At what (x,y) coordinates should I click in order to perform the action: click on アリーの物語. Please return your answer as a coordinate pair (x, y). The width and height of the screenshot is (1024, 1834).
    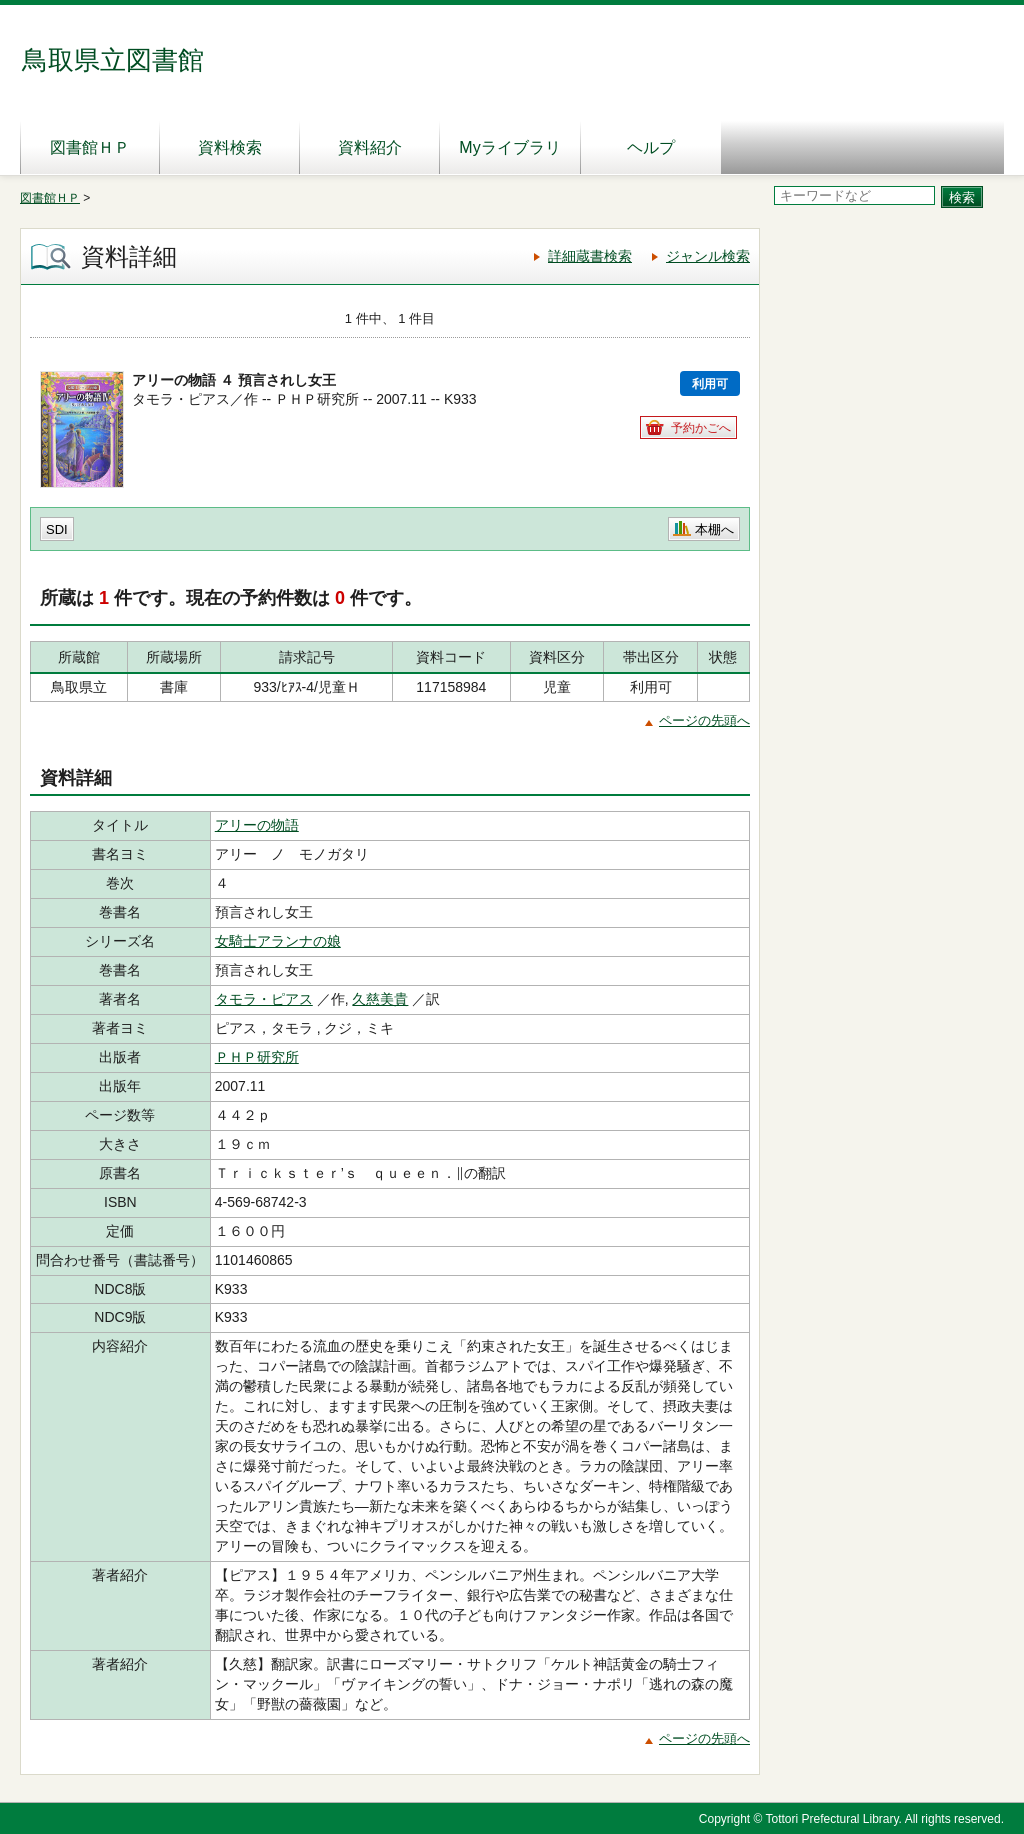
    Looking at the image, I should click on (257, 825).